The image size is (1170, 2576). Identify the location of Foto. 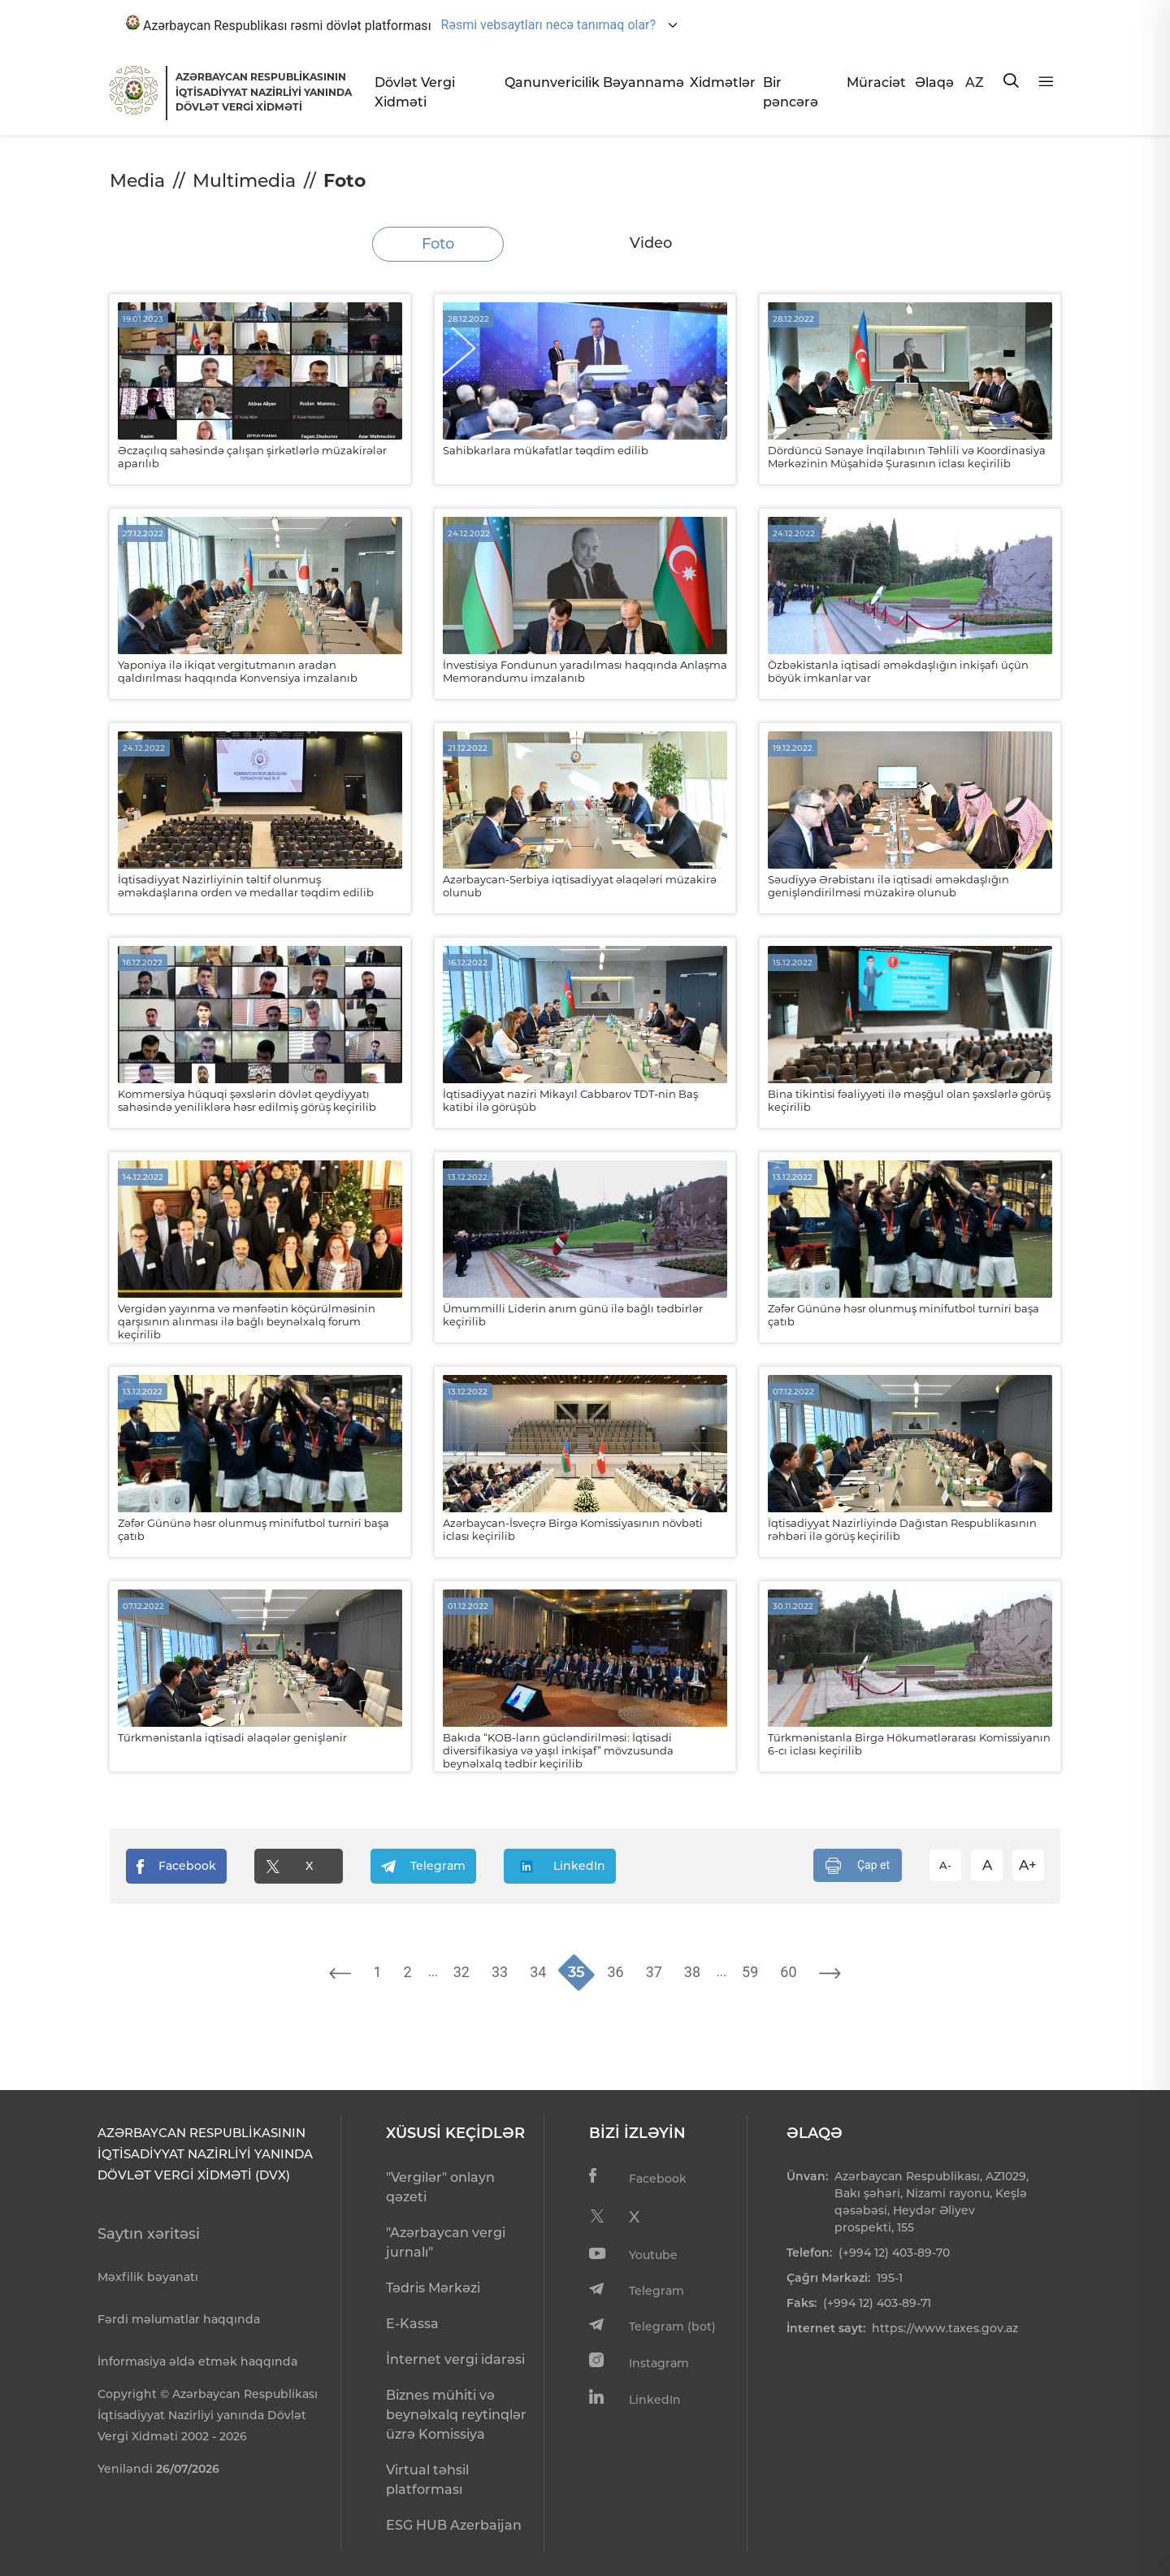
(438, 244).